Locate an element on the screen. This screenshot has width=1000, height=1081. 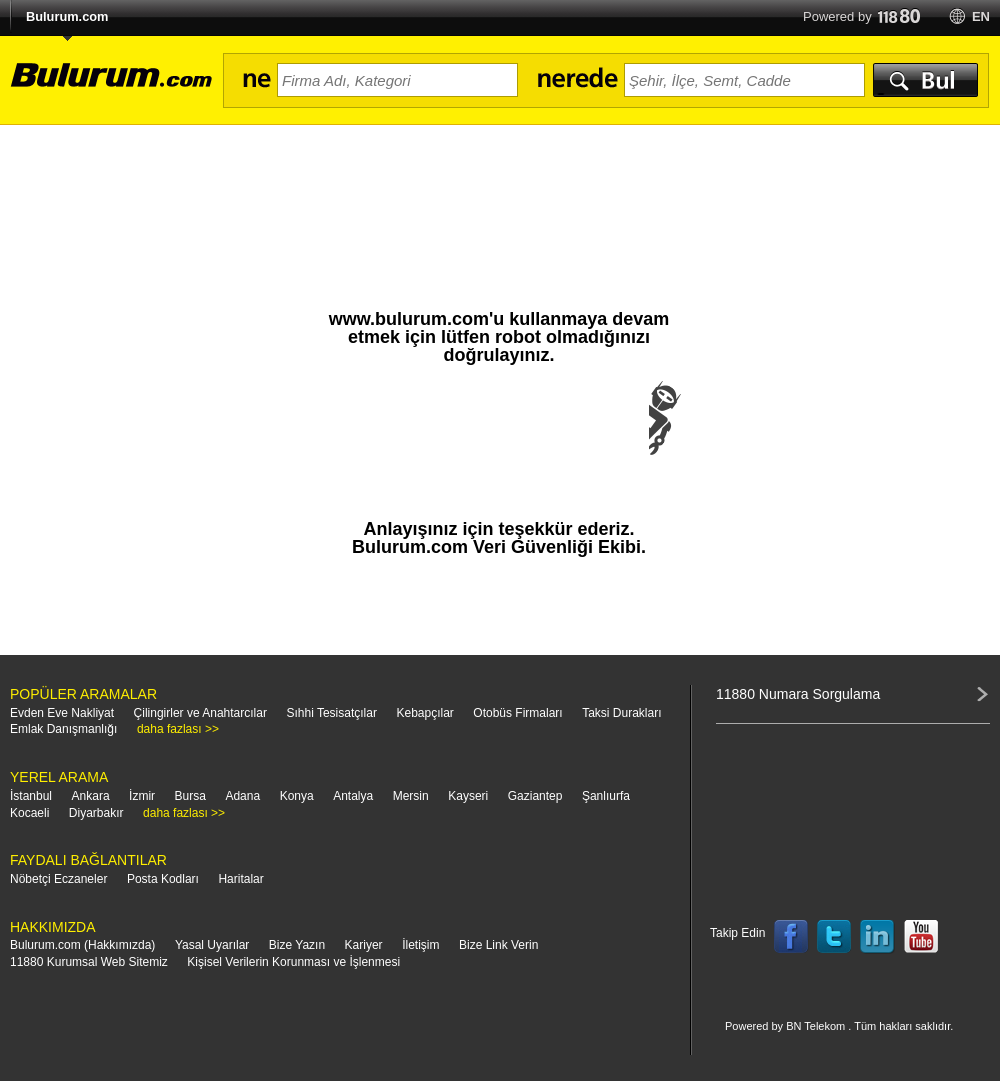
Evden Eve Nakliyat is located at coordinates (62, 713).